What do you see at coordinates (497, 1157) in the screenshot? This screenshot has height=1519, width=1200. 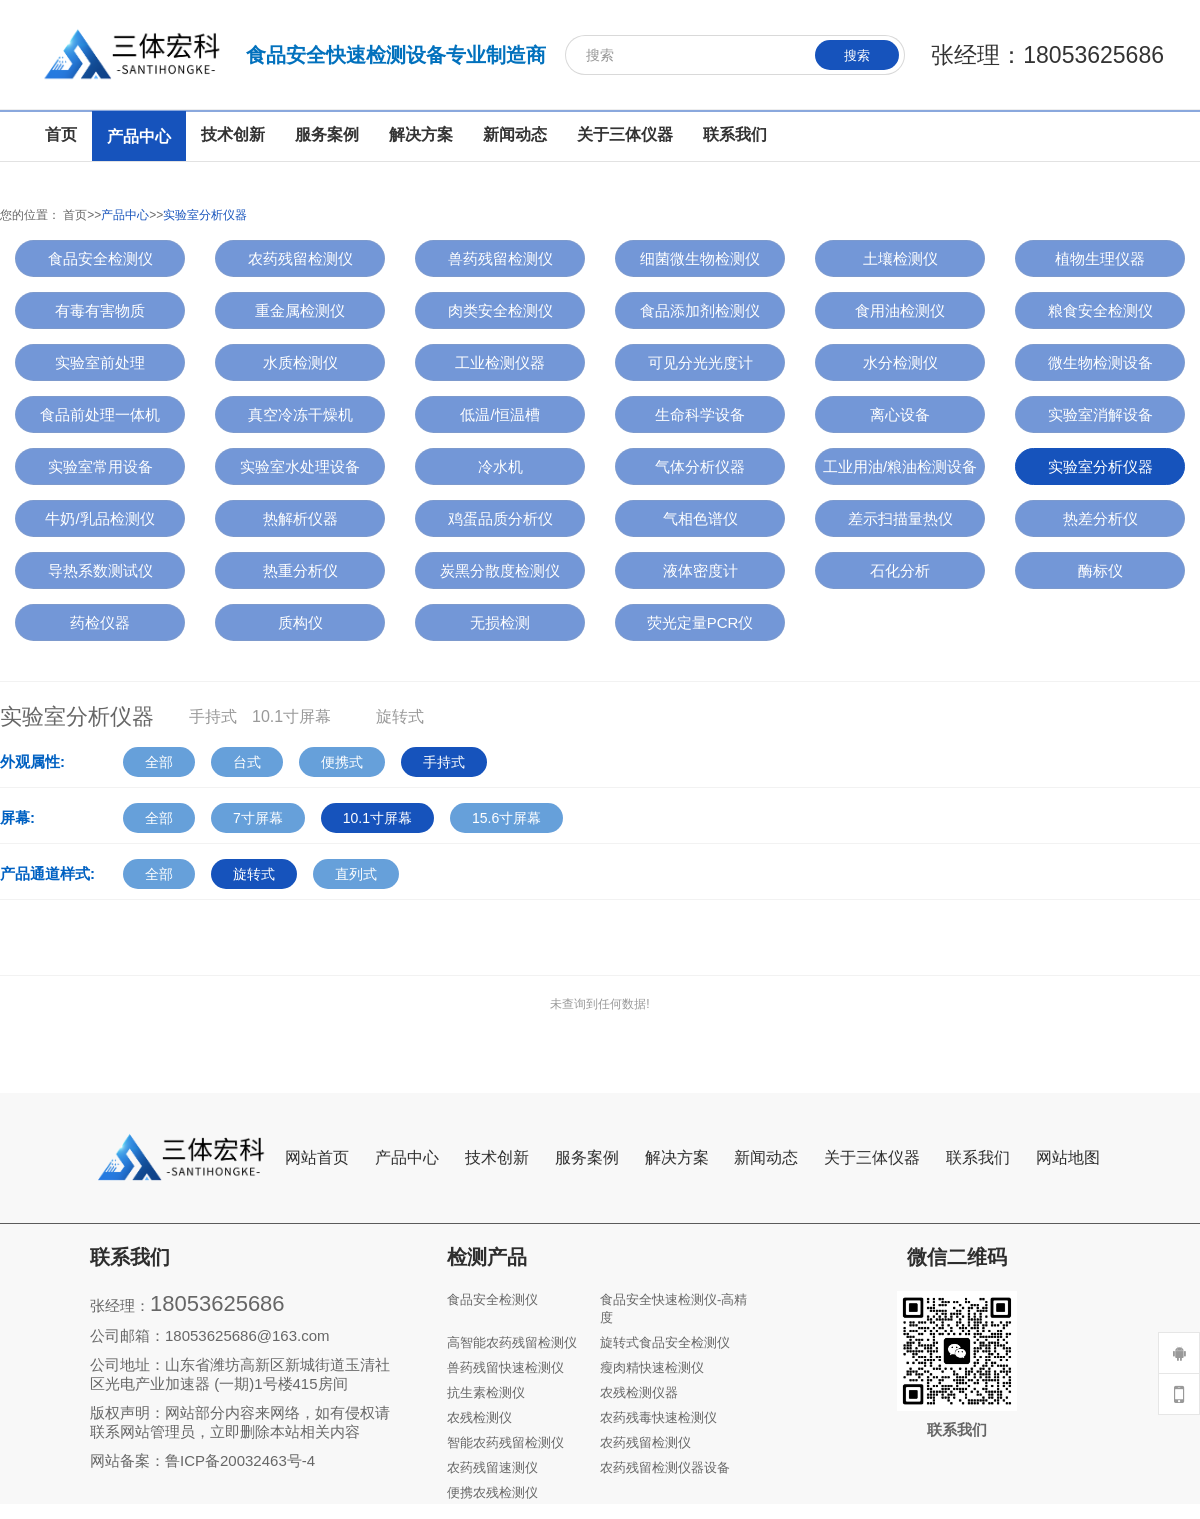 I see `技术创新` at bounding box center [497, 1157].